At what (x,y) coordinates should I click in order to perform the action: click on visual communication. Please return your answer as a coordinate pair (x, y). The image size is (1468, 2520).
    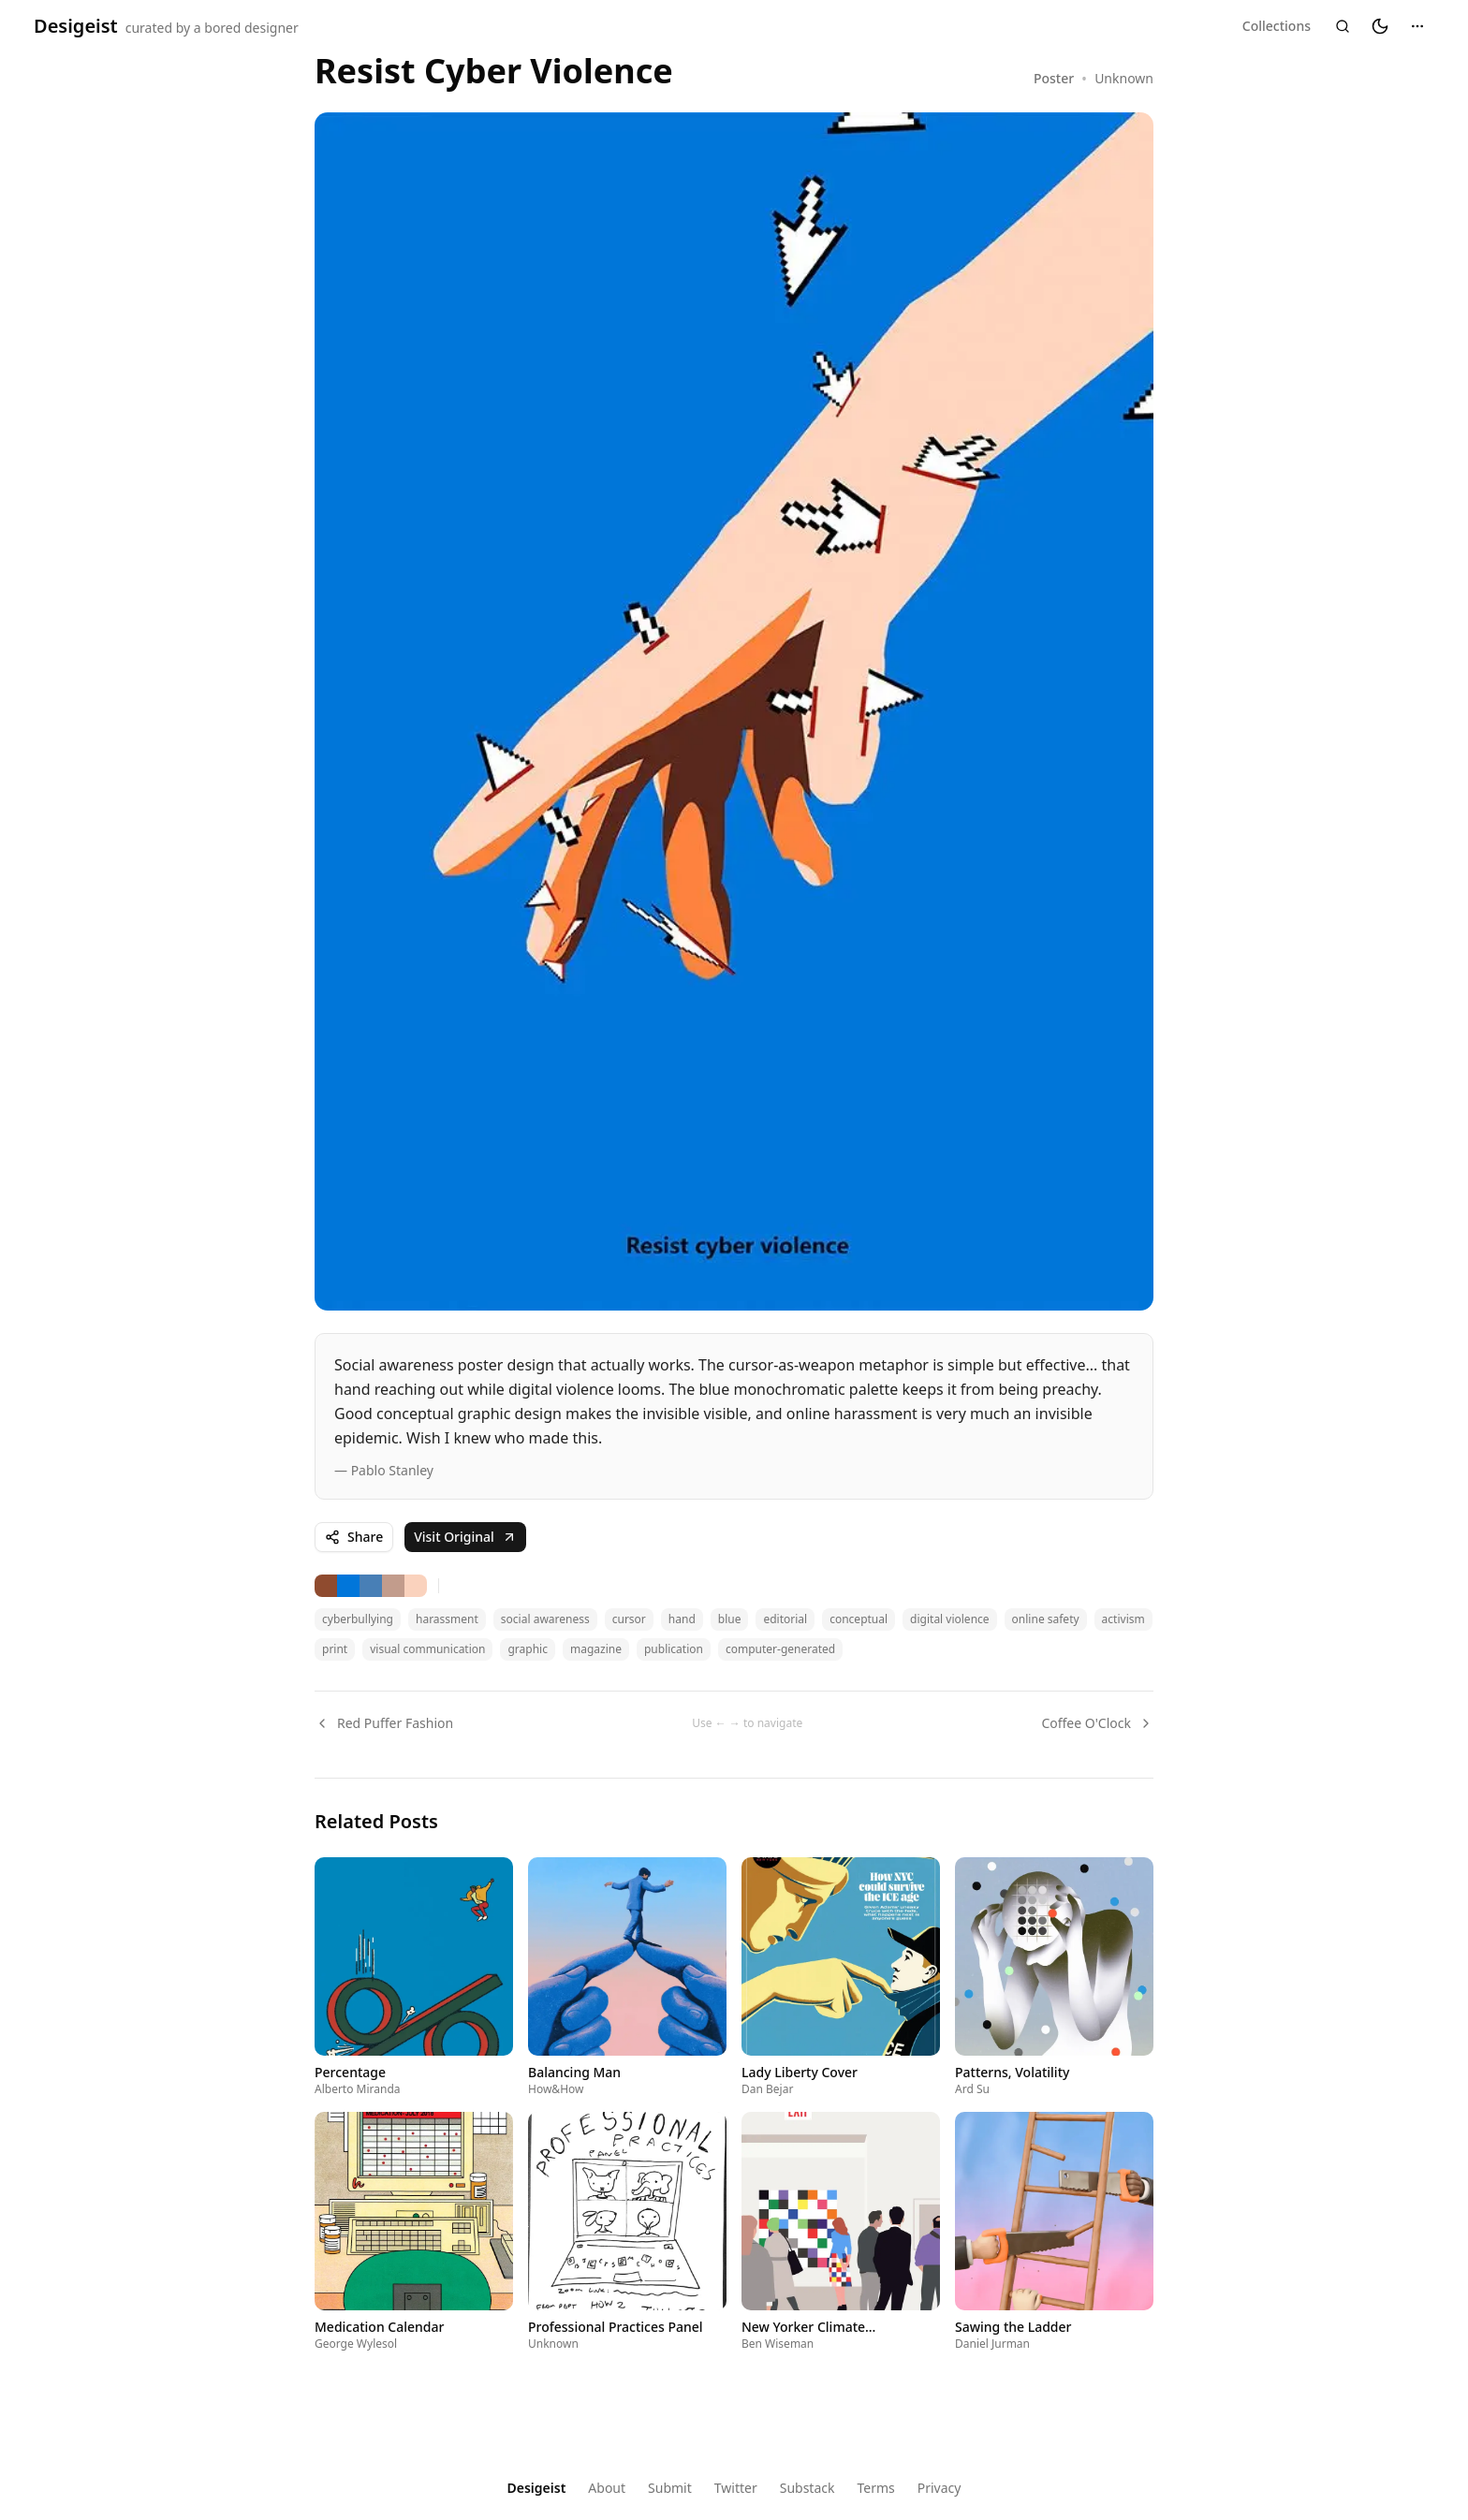
    Looking at the image, I should click on (427, 1649).